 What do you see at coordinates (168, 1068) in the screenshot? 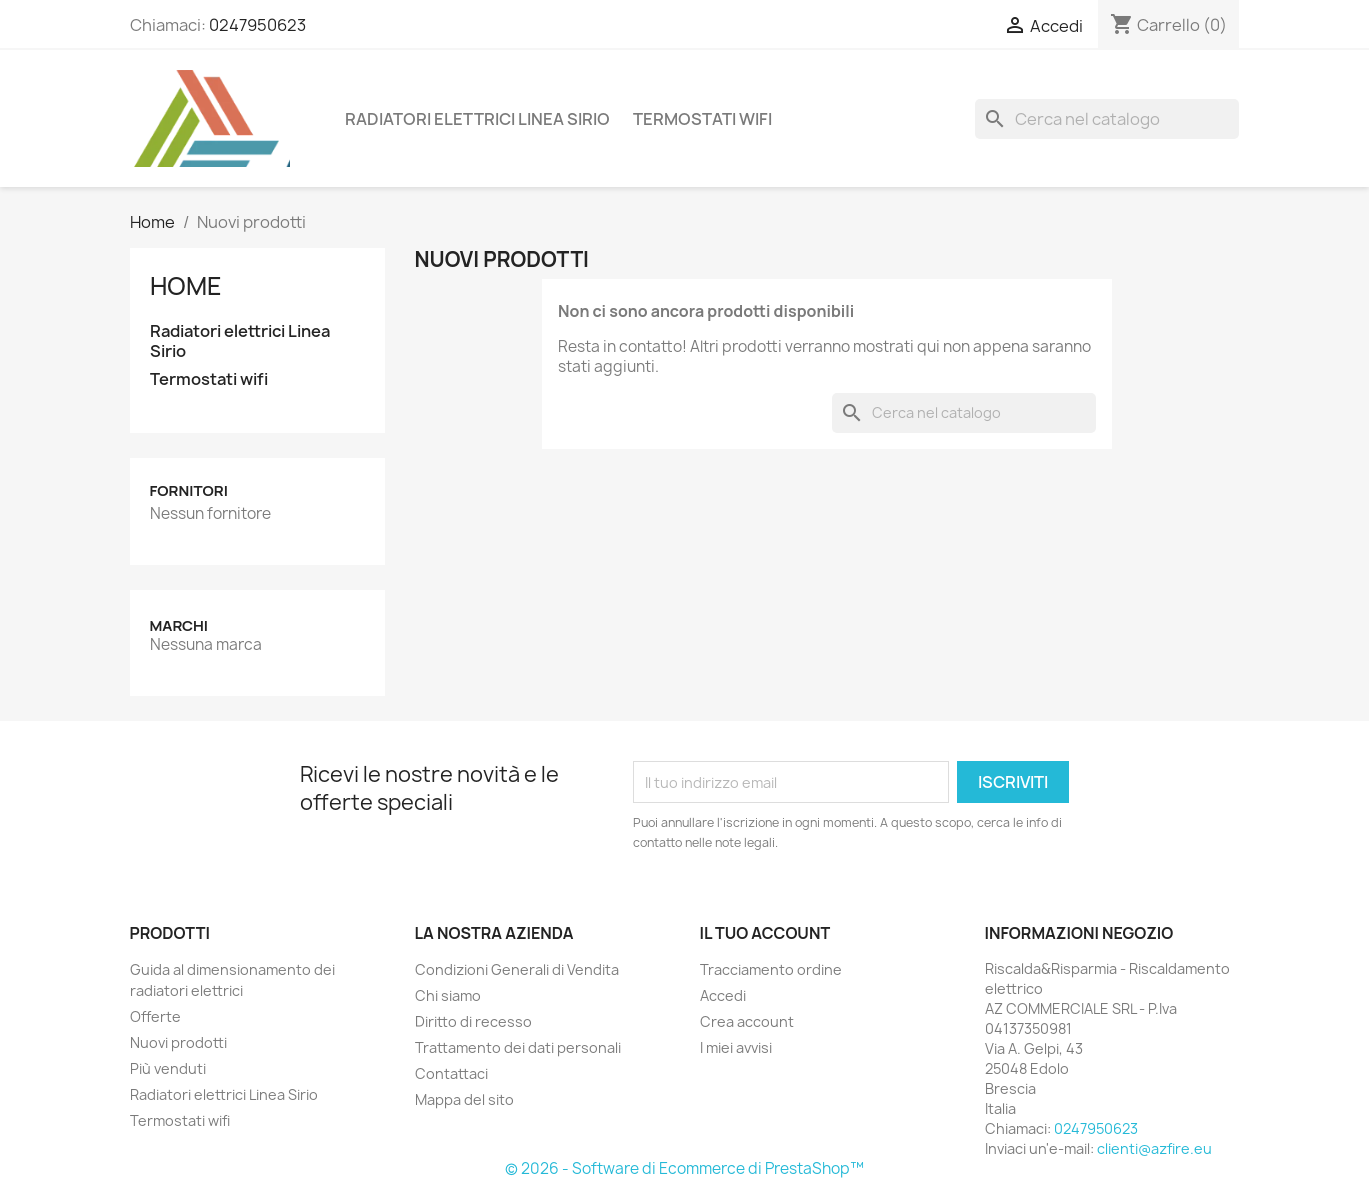
I see `Più venduti` at bounding box center [168, 1068].